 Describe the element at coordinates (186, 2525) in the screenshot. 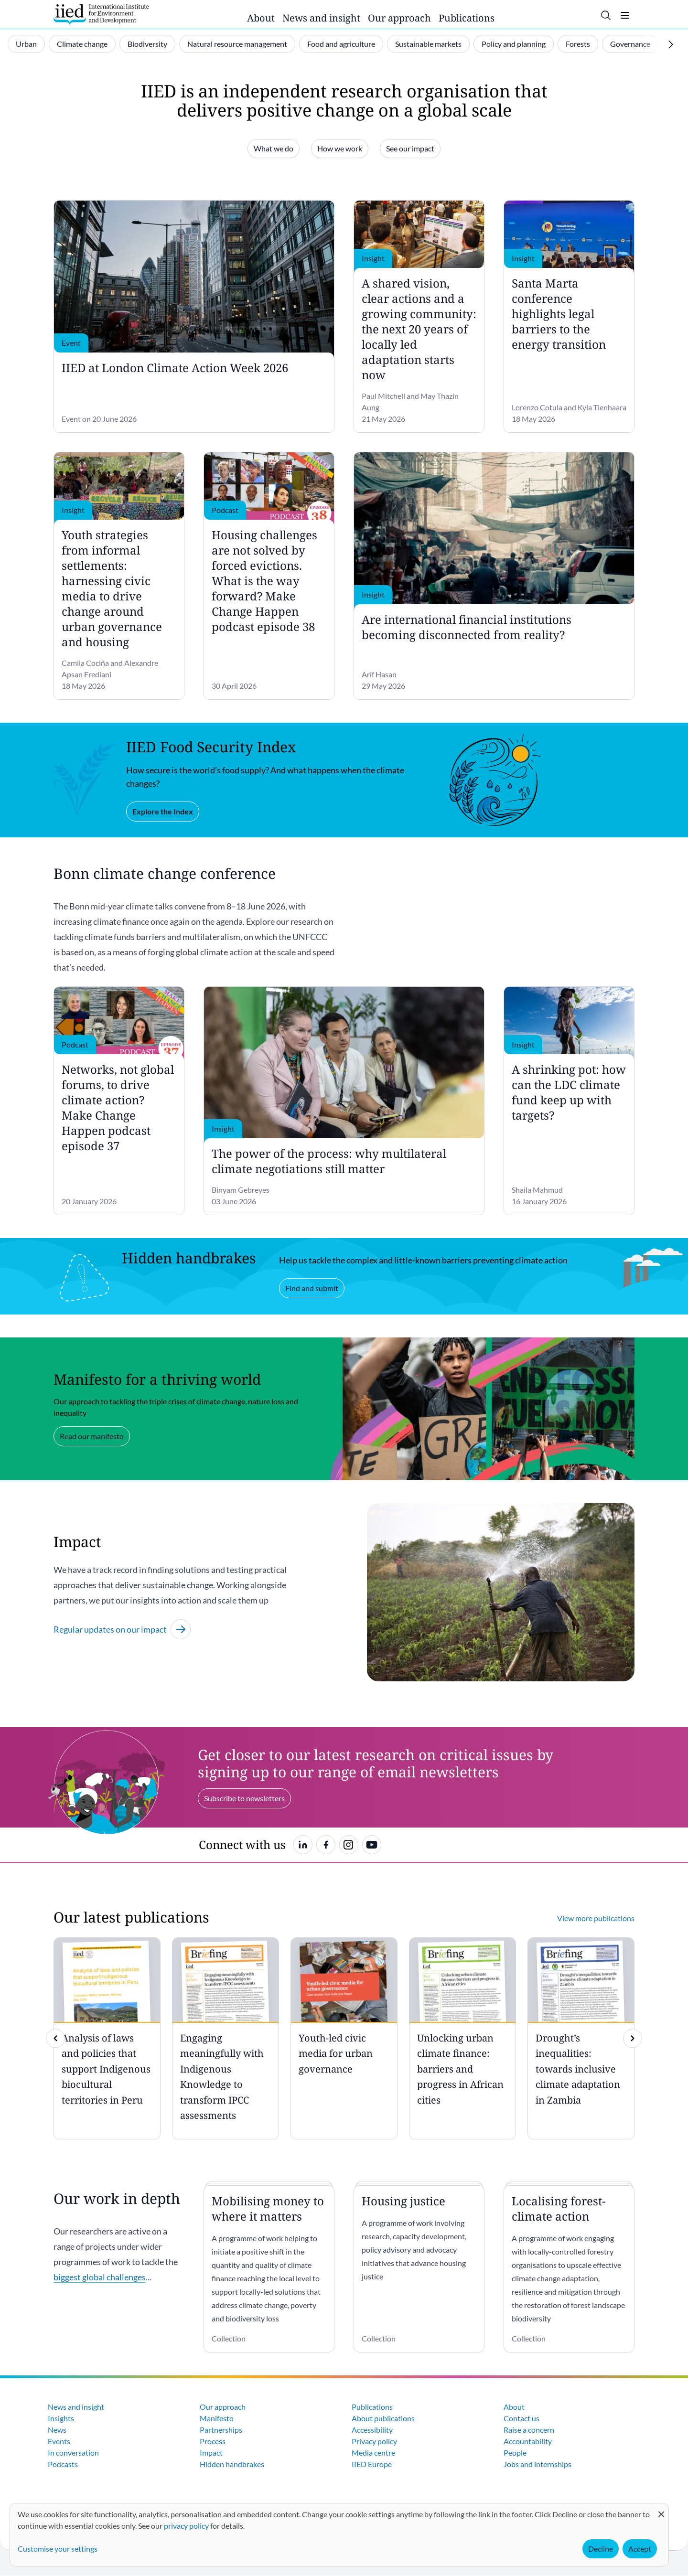

I see `privacy policy [Learn more about how IIED uses cookies. Opens in a new tab.]` at that location.